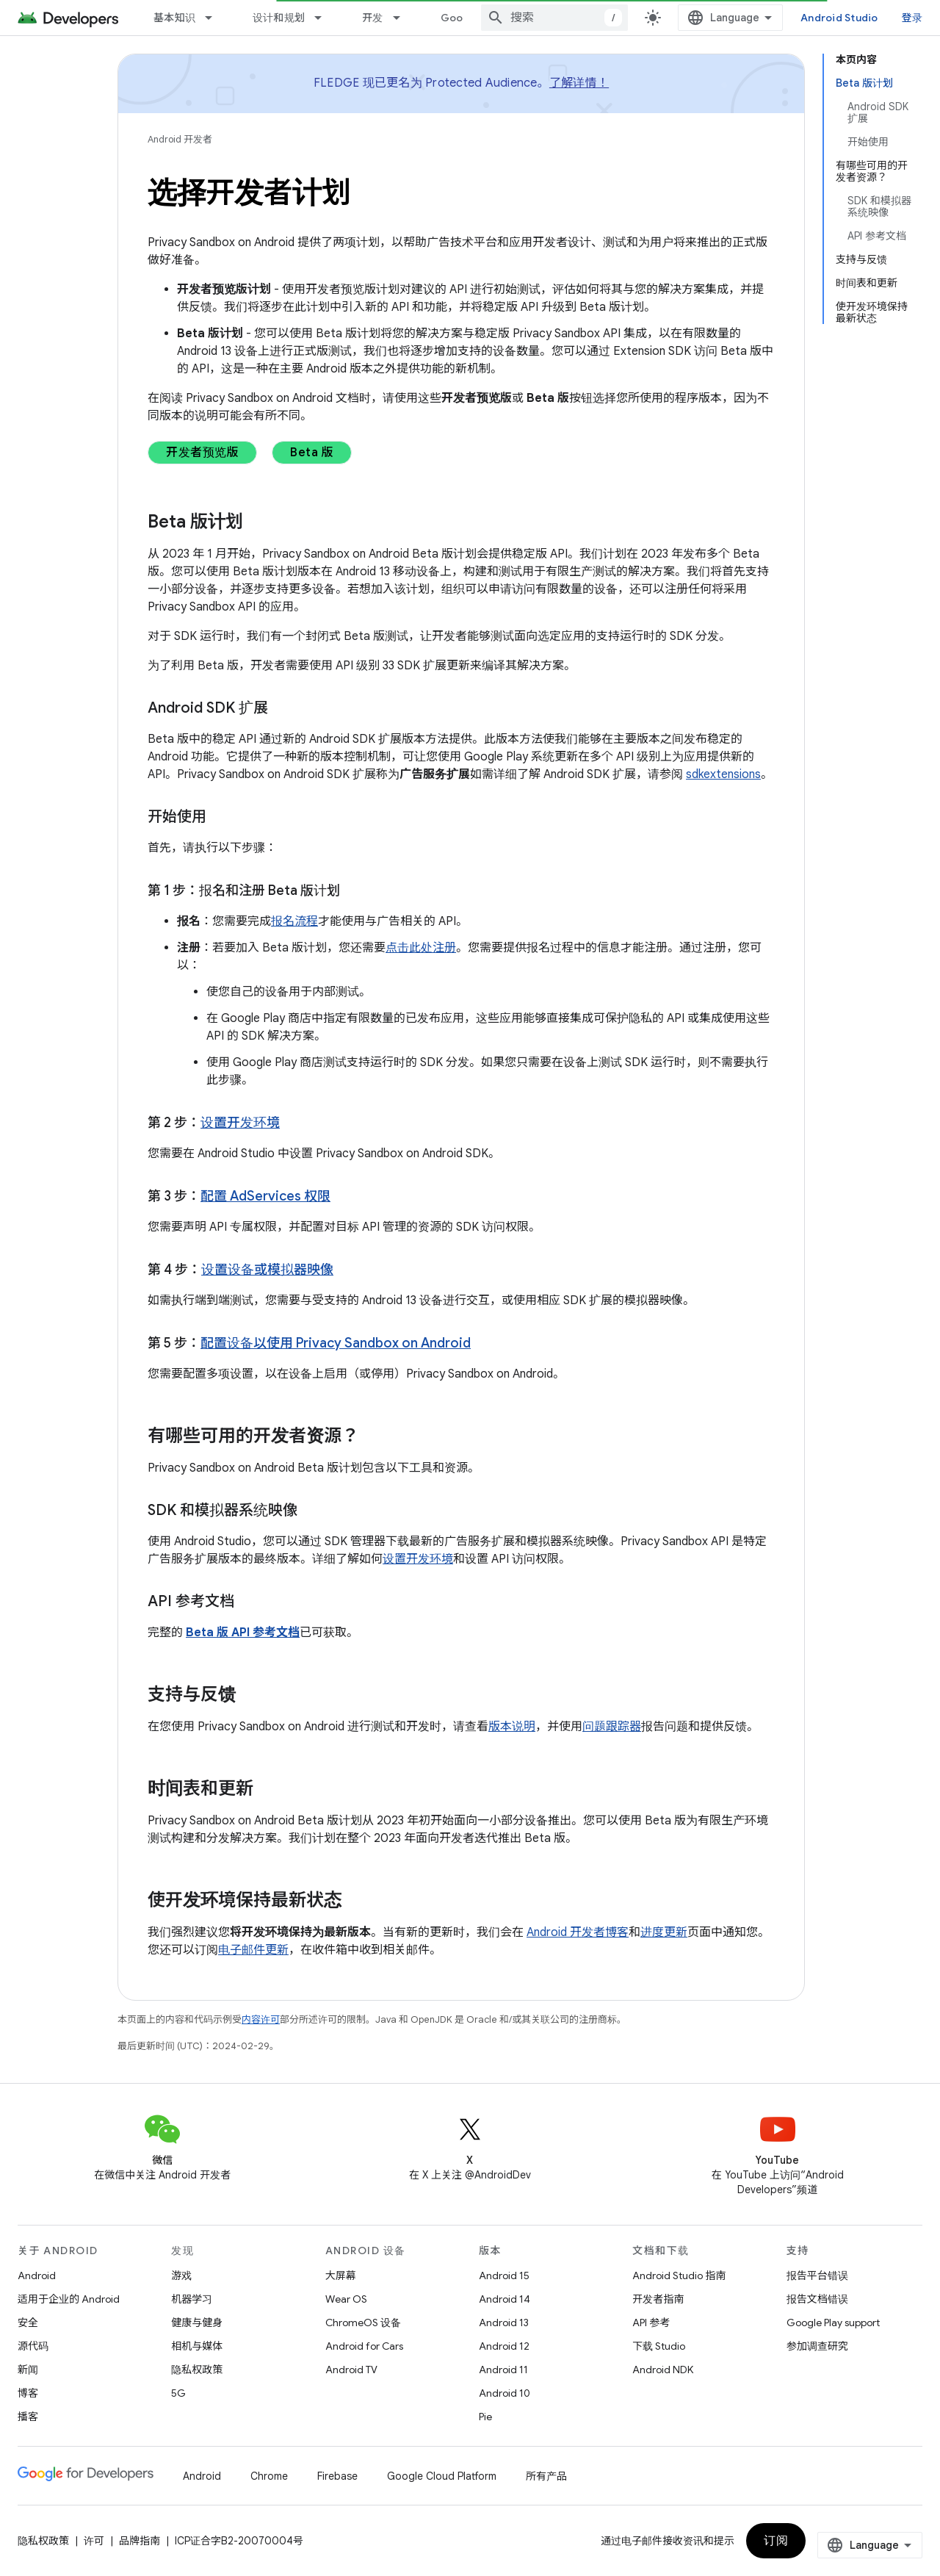 The height and width of the screenshot is (2576, 940). Describe the element at coordinates (253, 1950) in the screenshot. I see `电子邮件更新` at that location.